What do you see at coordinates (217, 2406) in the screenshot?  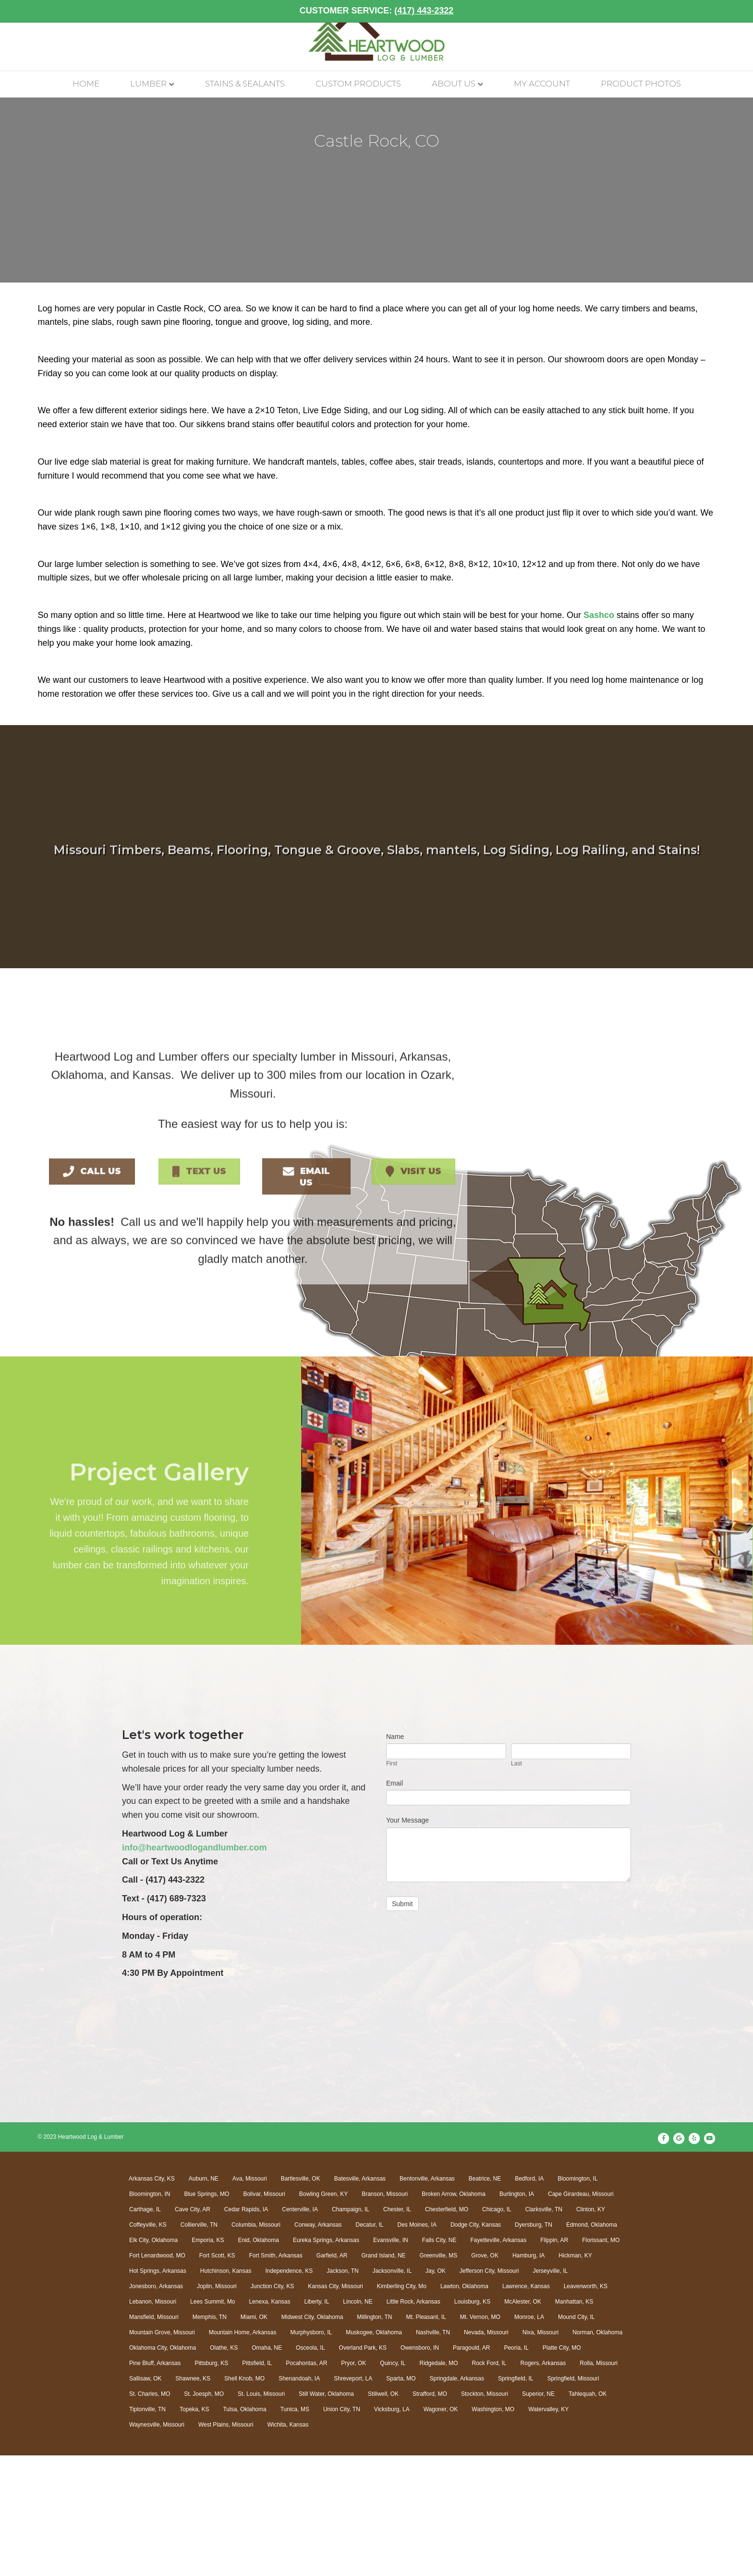 I see `Joplin, Missouri` at bounding box center [217, 2406].